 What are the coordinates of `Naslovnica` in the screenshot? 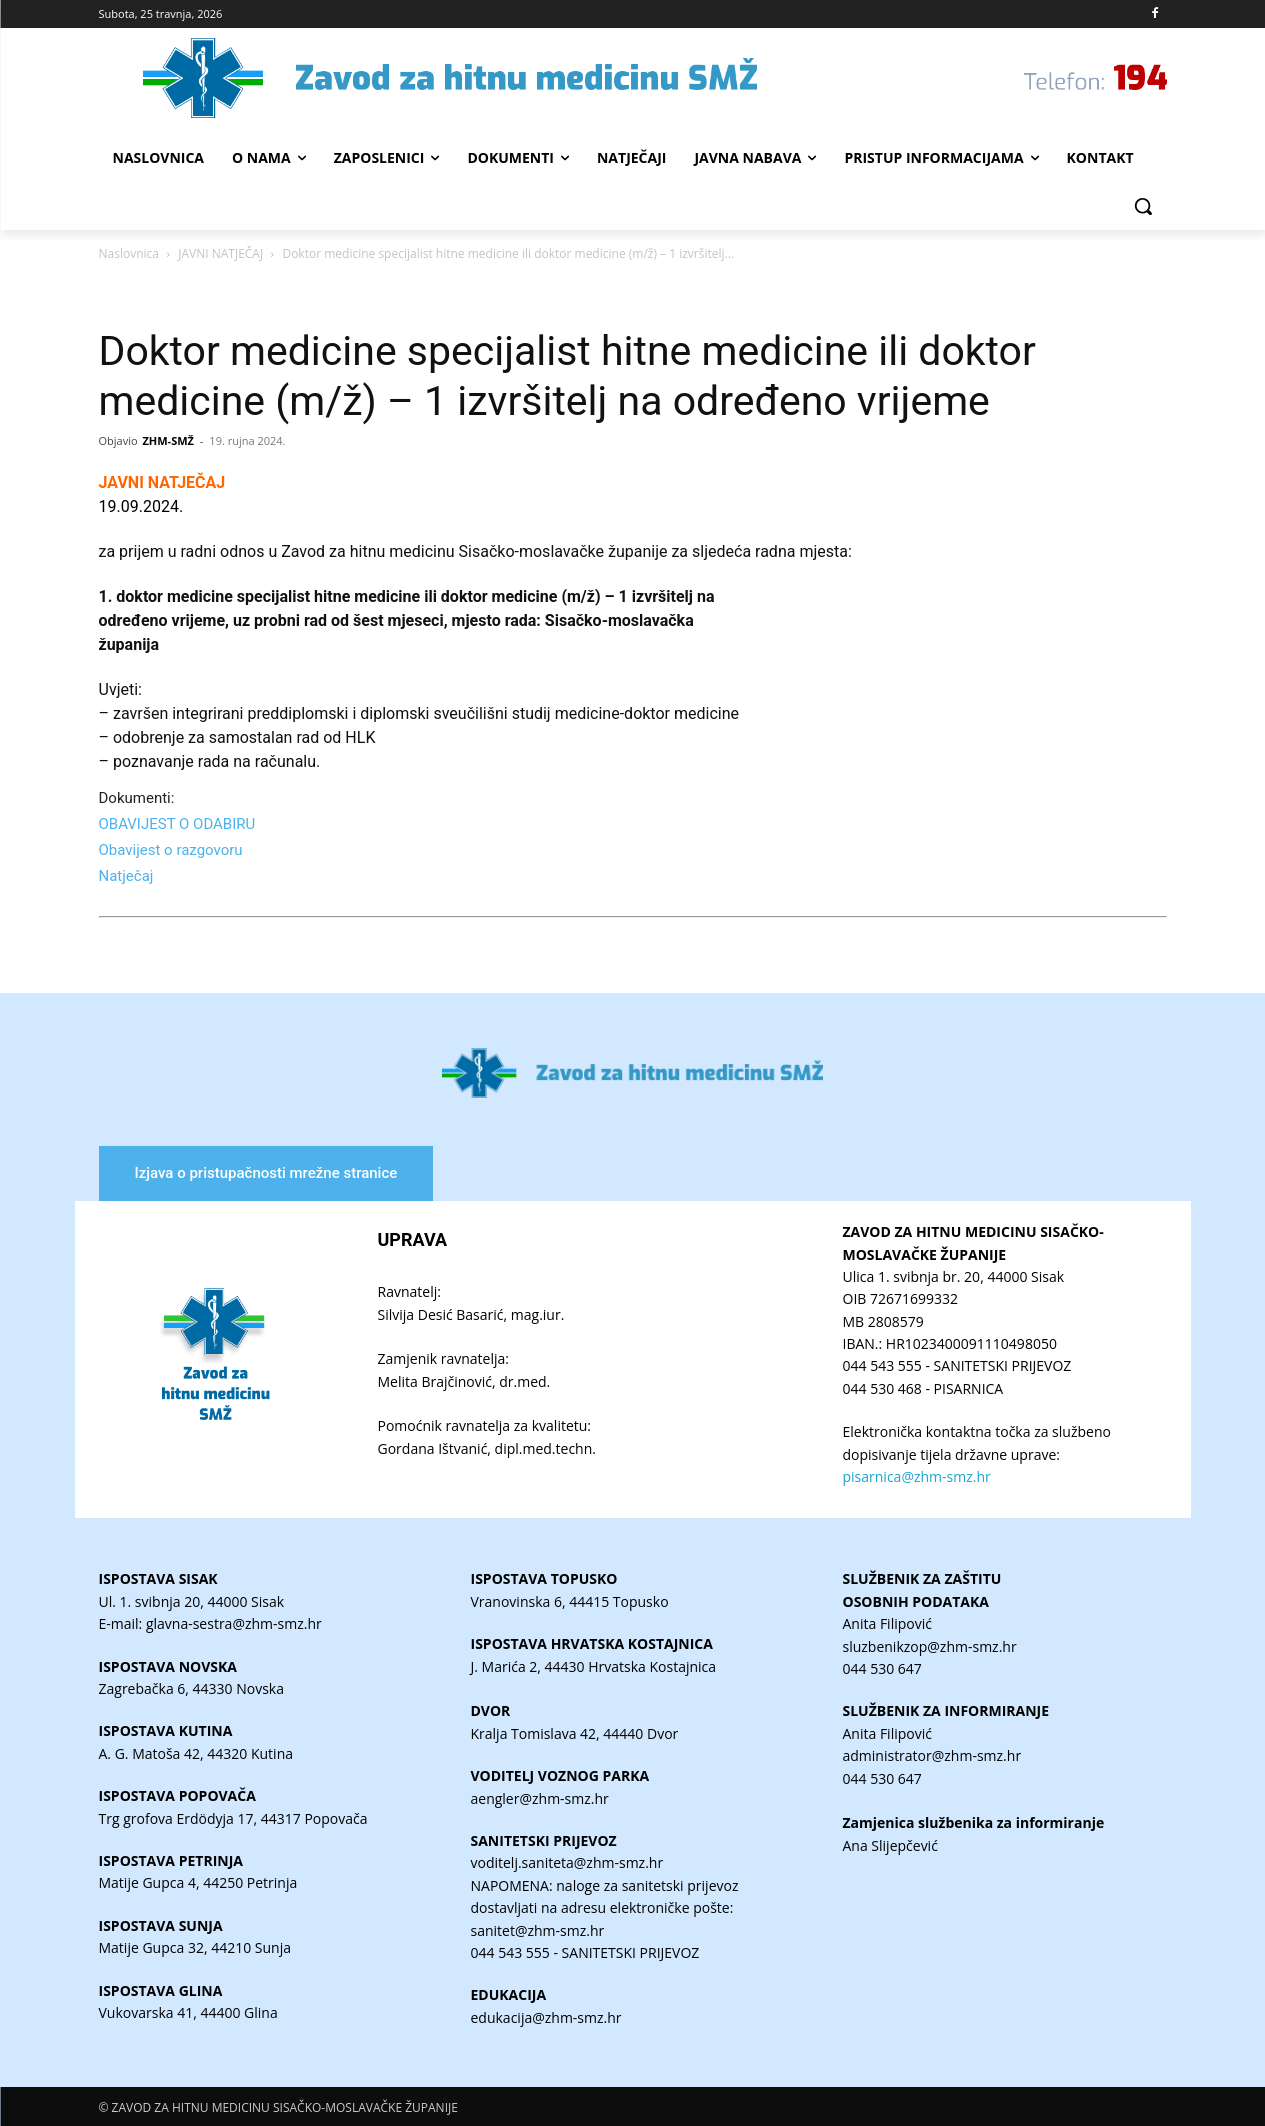 It's located at (129, 253).